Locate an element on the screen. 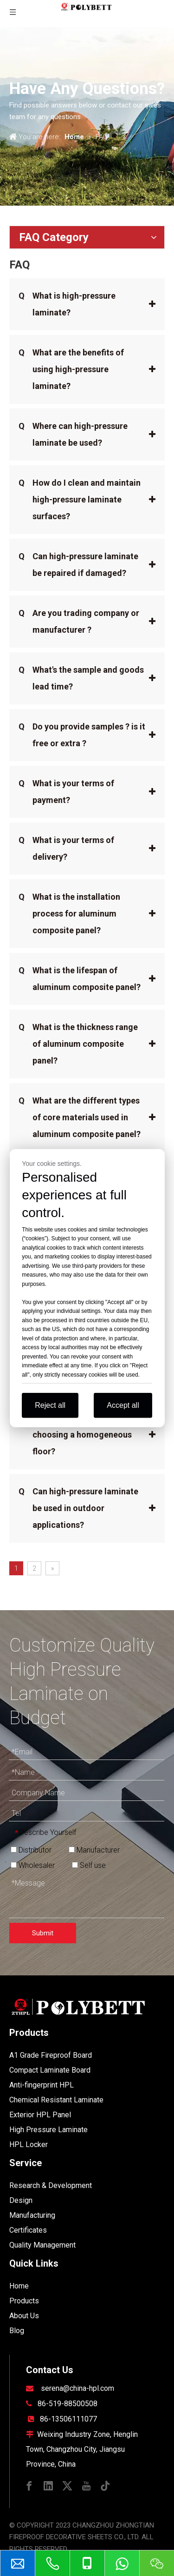 The image size is (174, 2576). Can high-pressure laminate be used in outdoor applications? is located at coordinates (78, 1506).